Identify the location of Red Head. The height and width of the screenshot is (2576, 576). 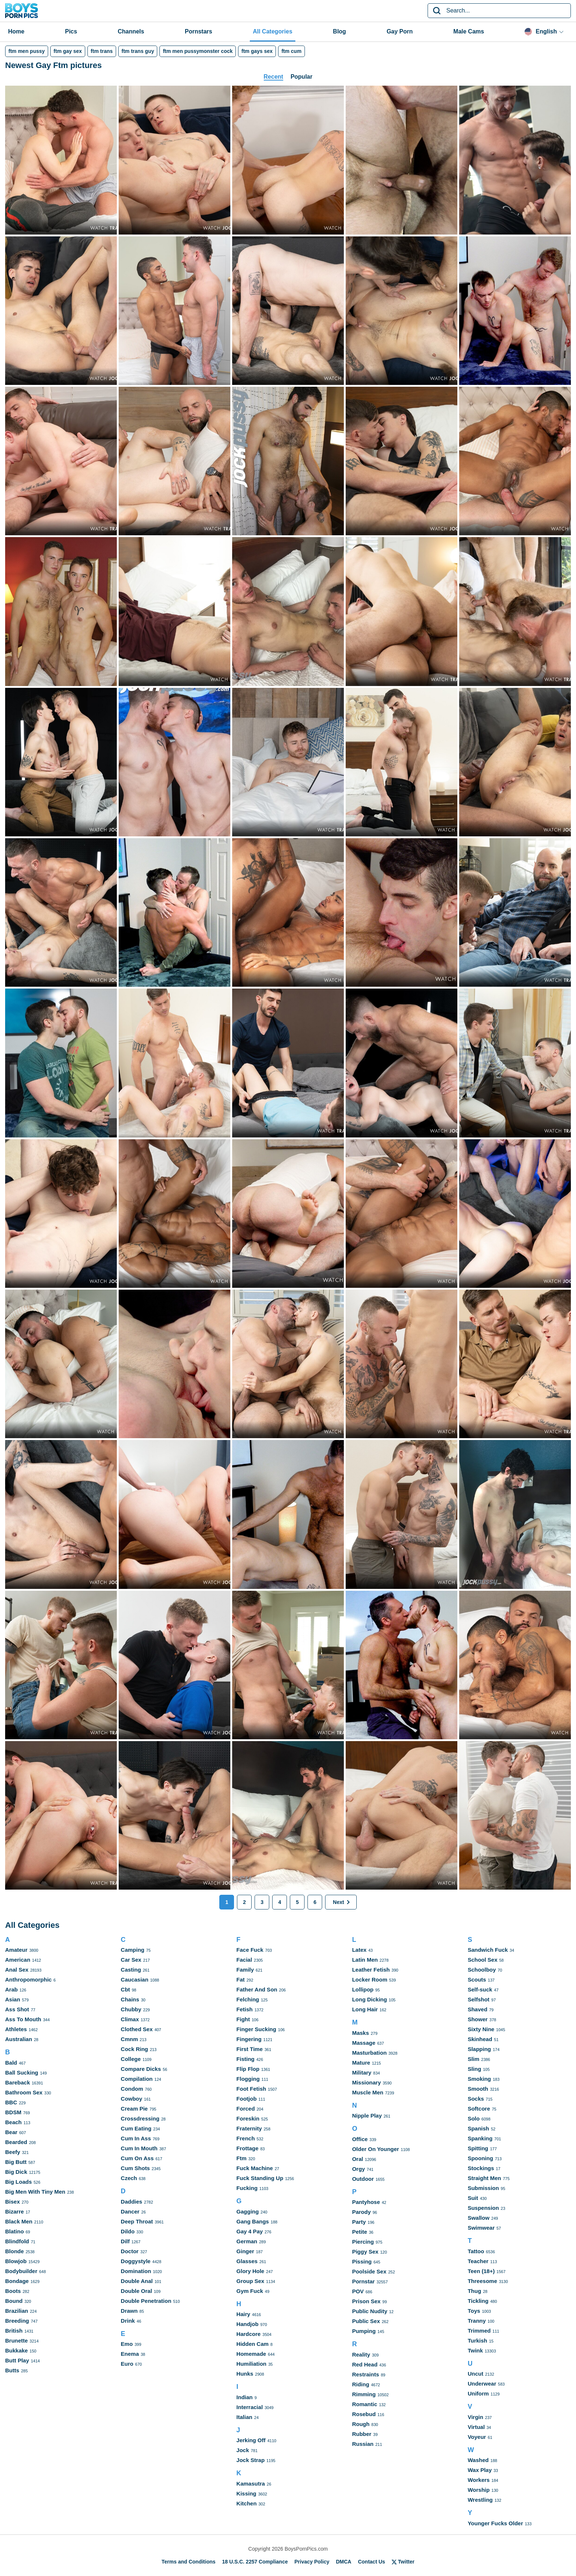
(364, 2364).